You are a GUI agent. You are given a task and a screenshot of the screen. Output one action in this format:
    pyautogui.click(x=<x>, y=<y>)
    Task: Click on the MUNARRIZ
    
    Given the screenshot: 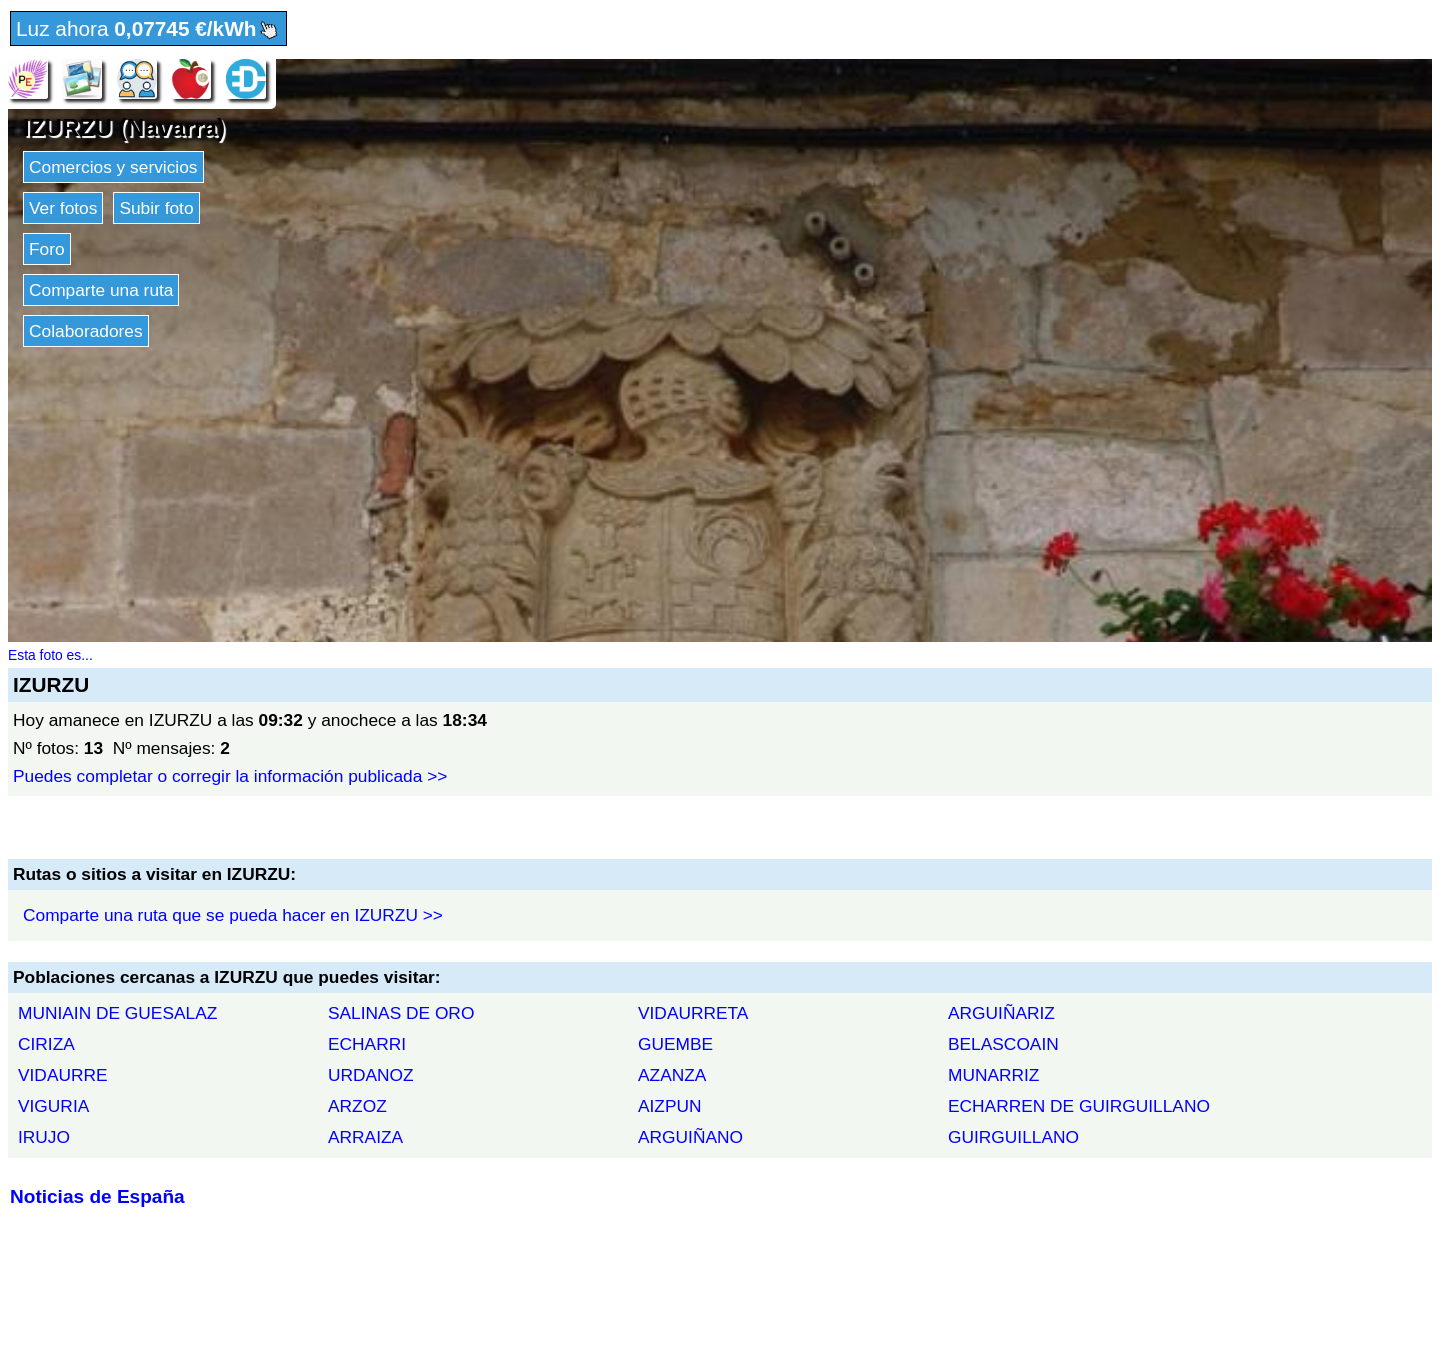 What is the action you would take?
    pyautogui.click(x=993, y=1075)
    